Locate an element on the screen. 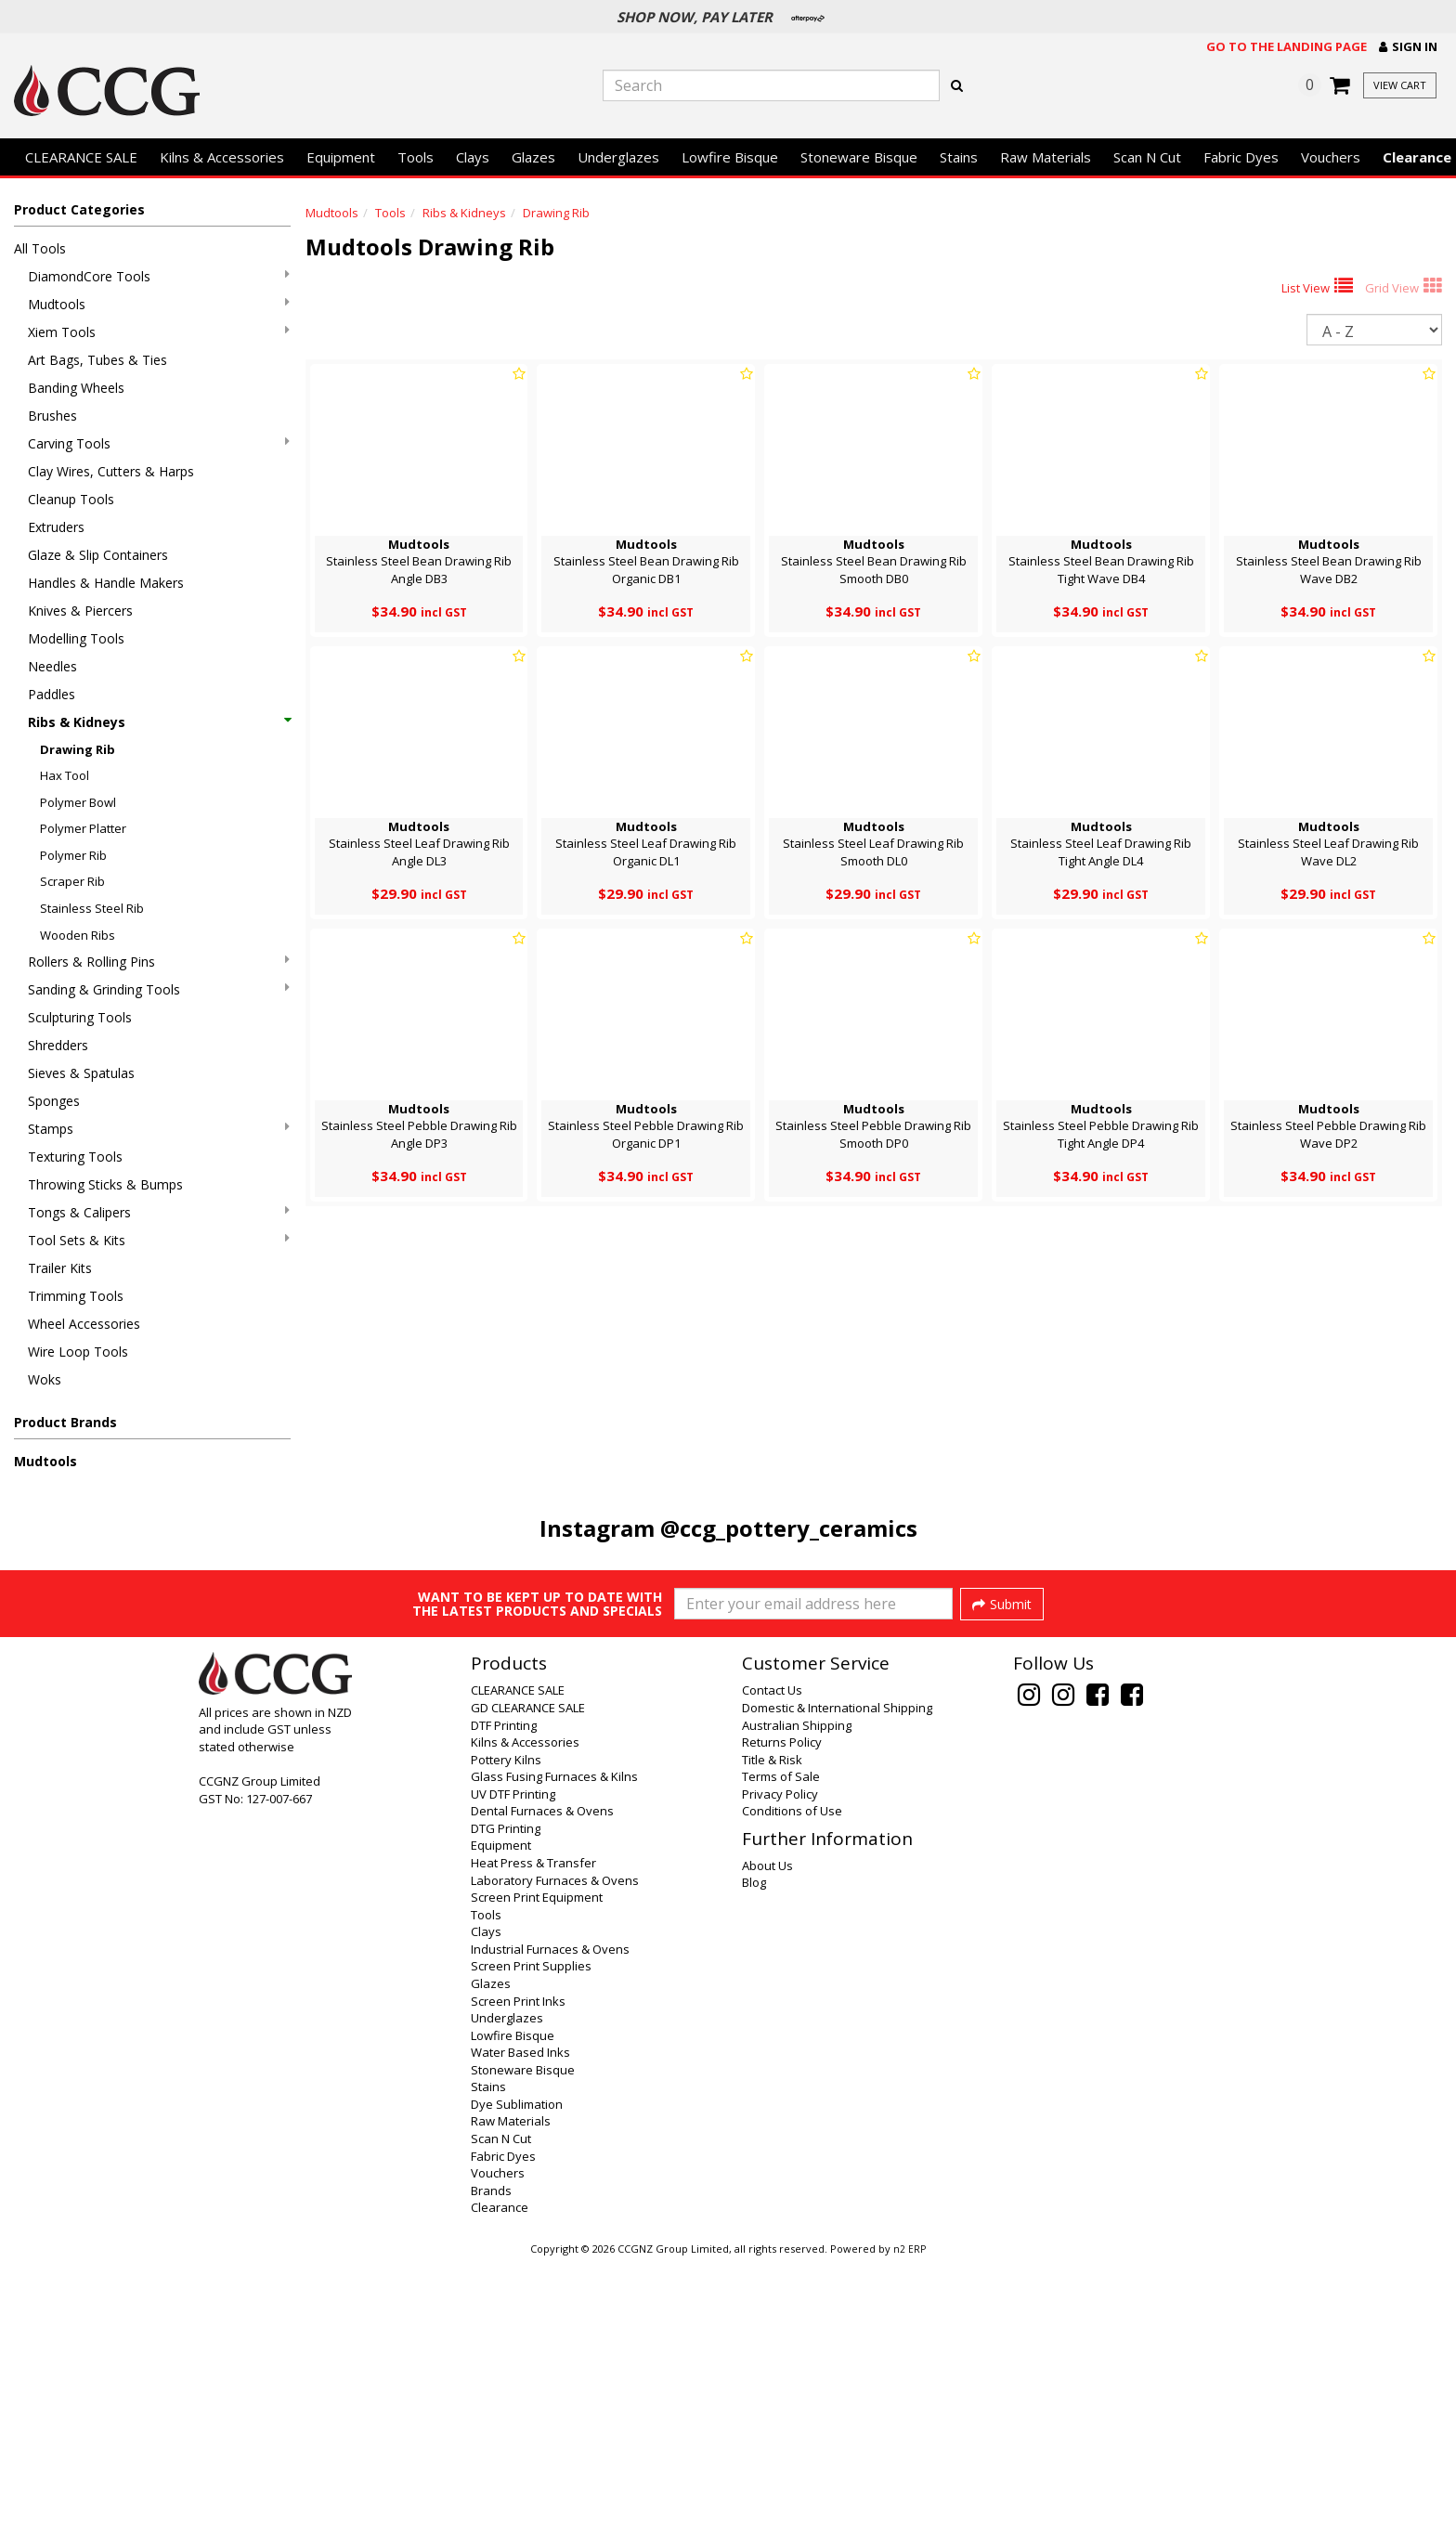 The image size is (1456, 2535). Pottery Kilns is located at coordinates (506, 2032).